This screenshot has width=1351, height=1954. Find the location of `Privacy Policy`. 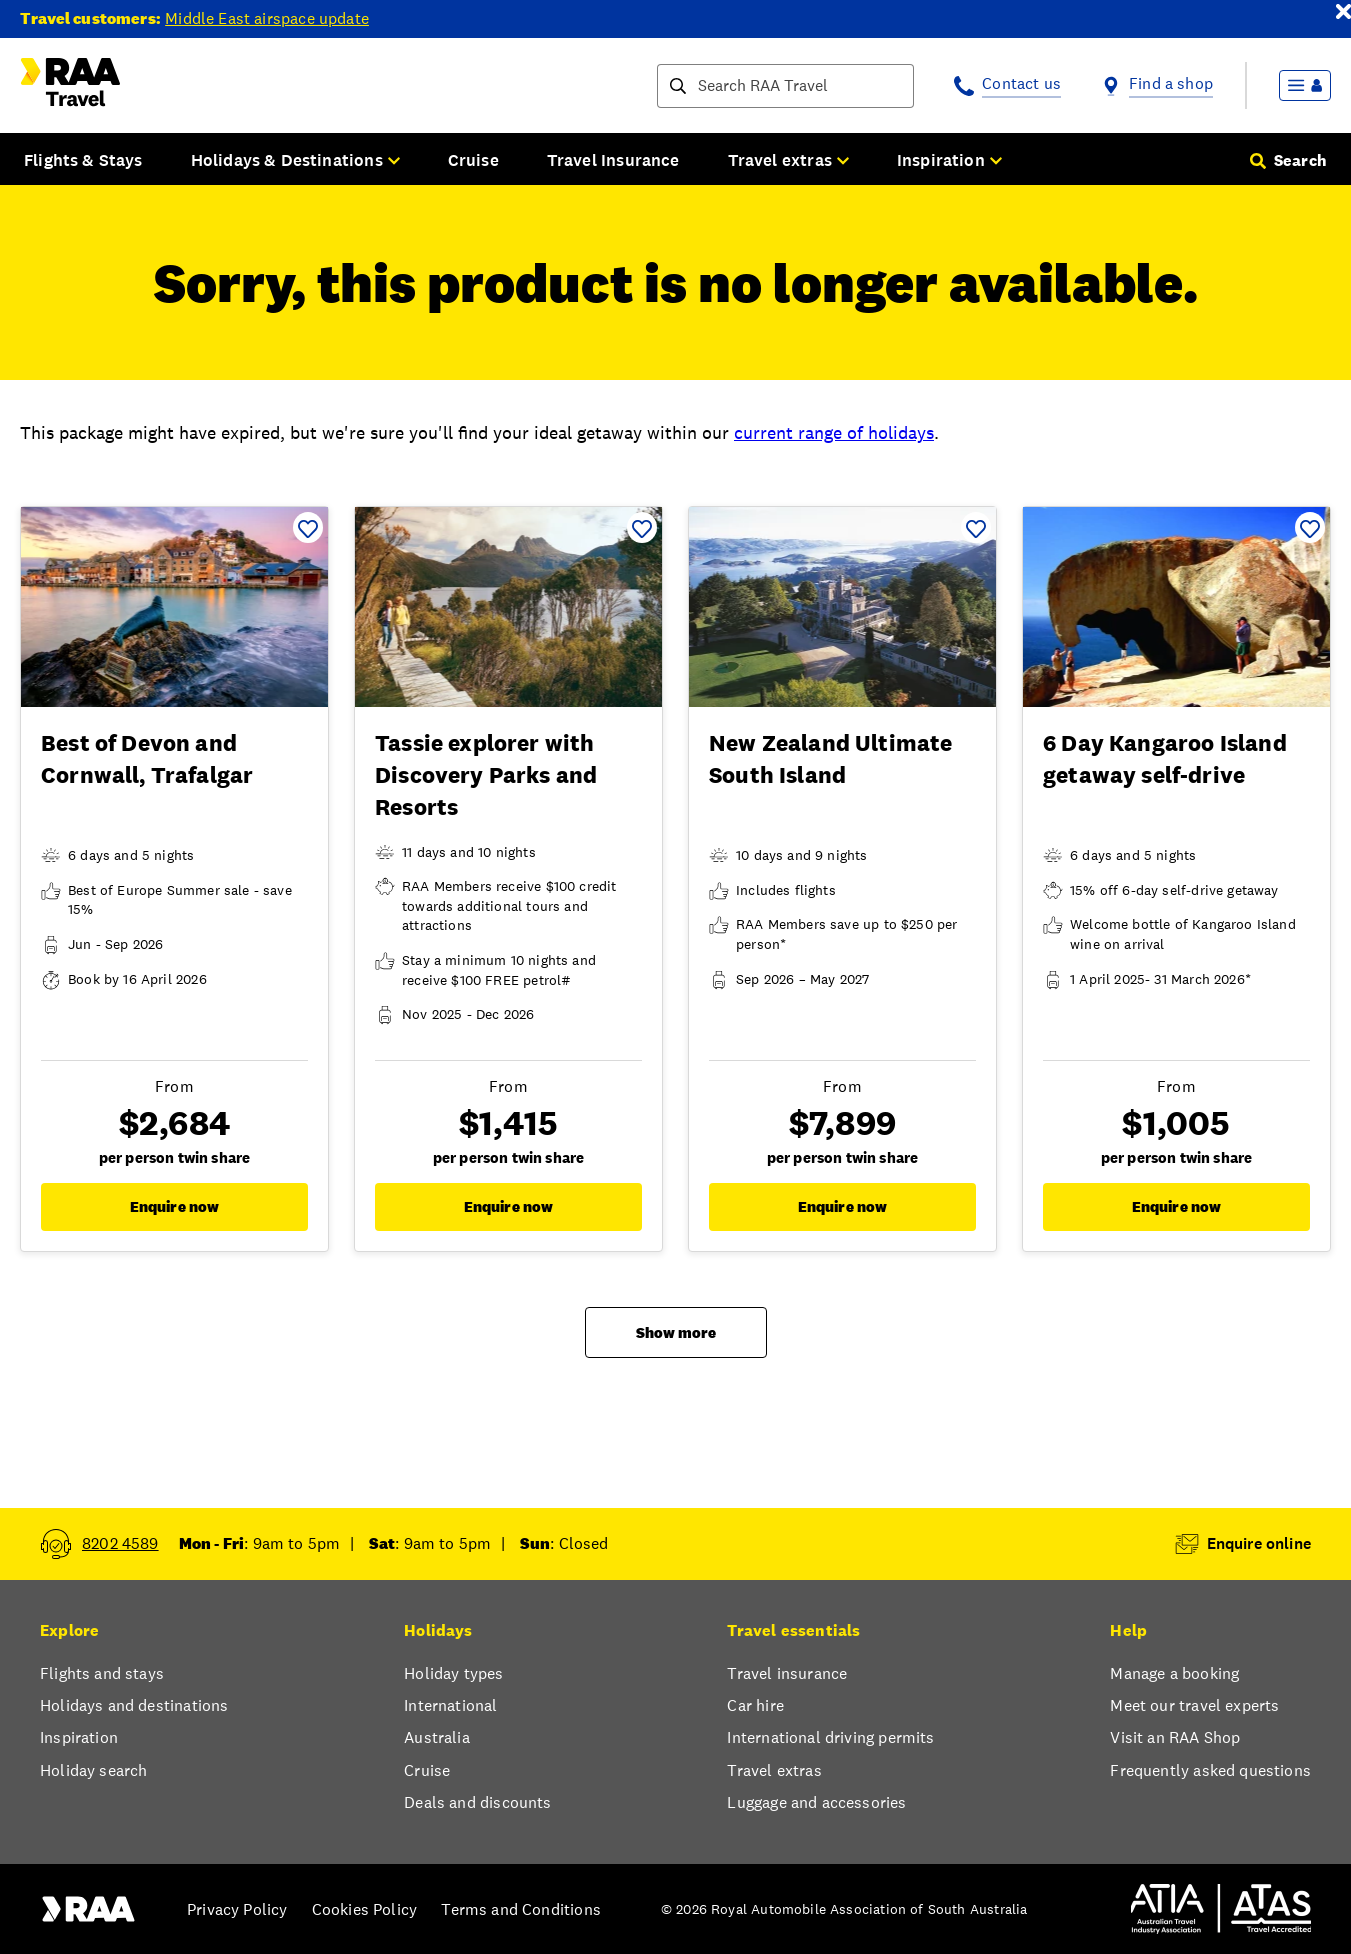

Privacy Policy is located at coordinates (237, 1909).